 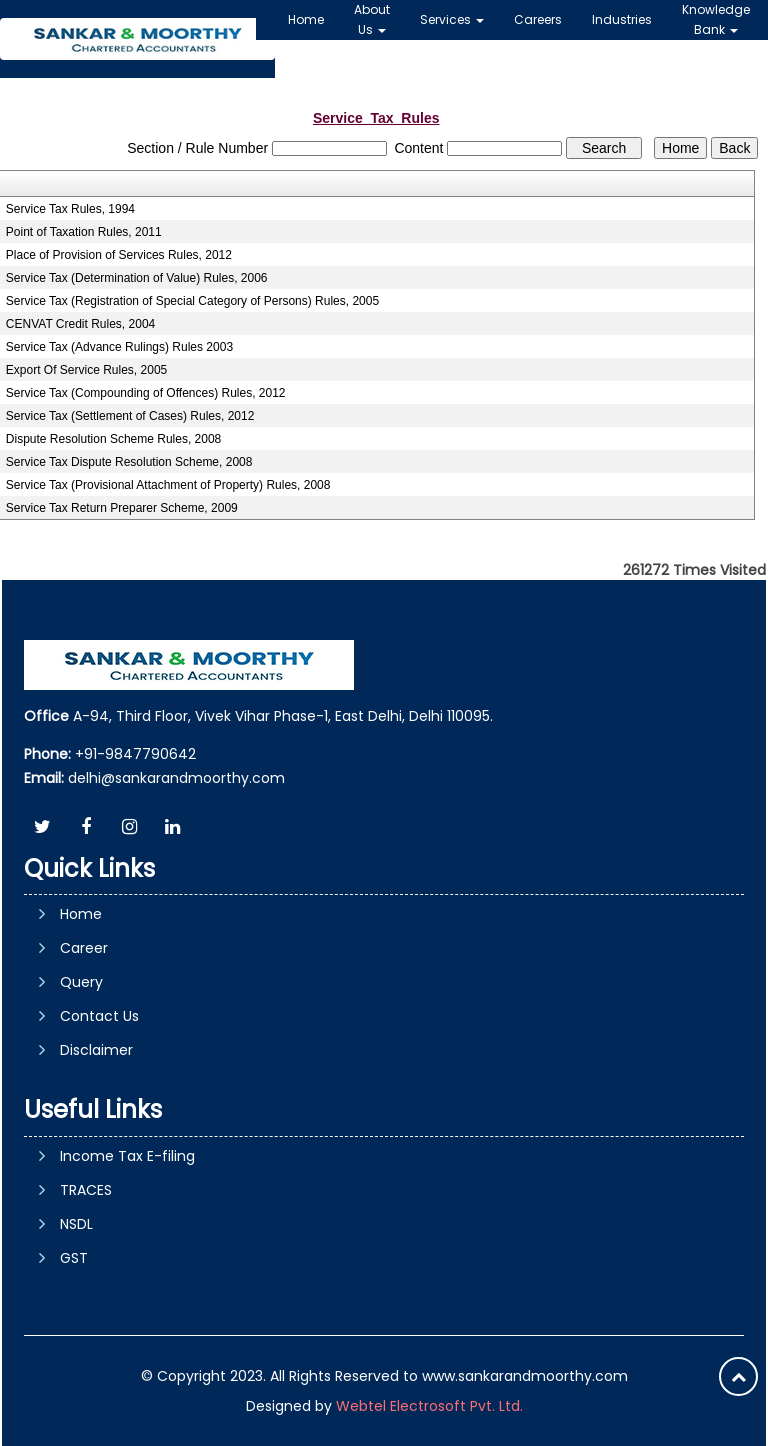 What do you see at coordinates (429, 1406) in the screenshot?
I see `Webtel Electrosoft Pvt. Ltd.` at bounding box center [429, 1406].